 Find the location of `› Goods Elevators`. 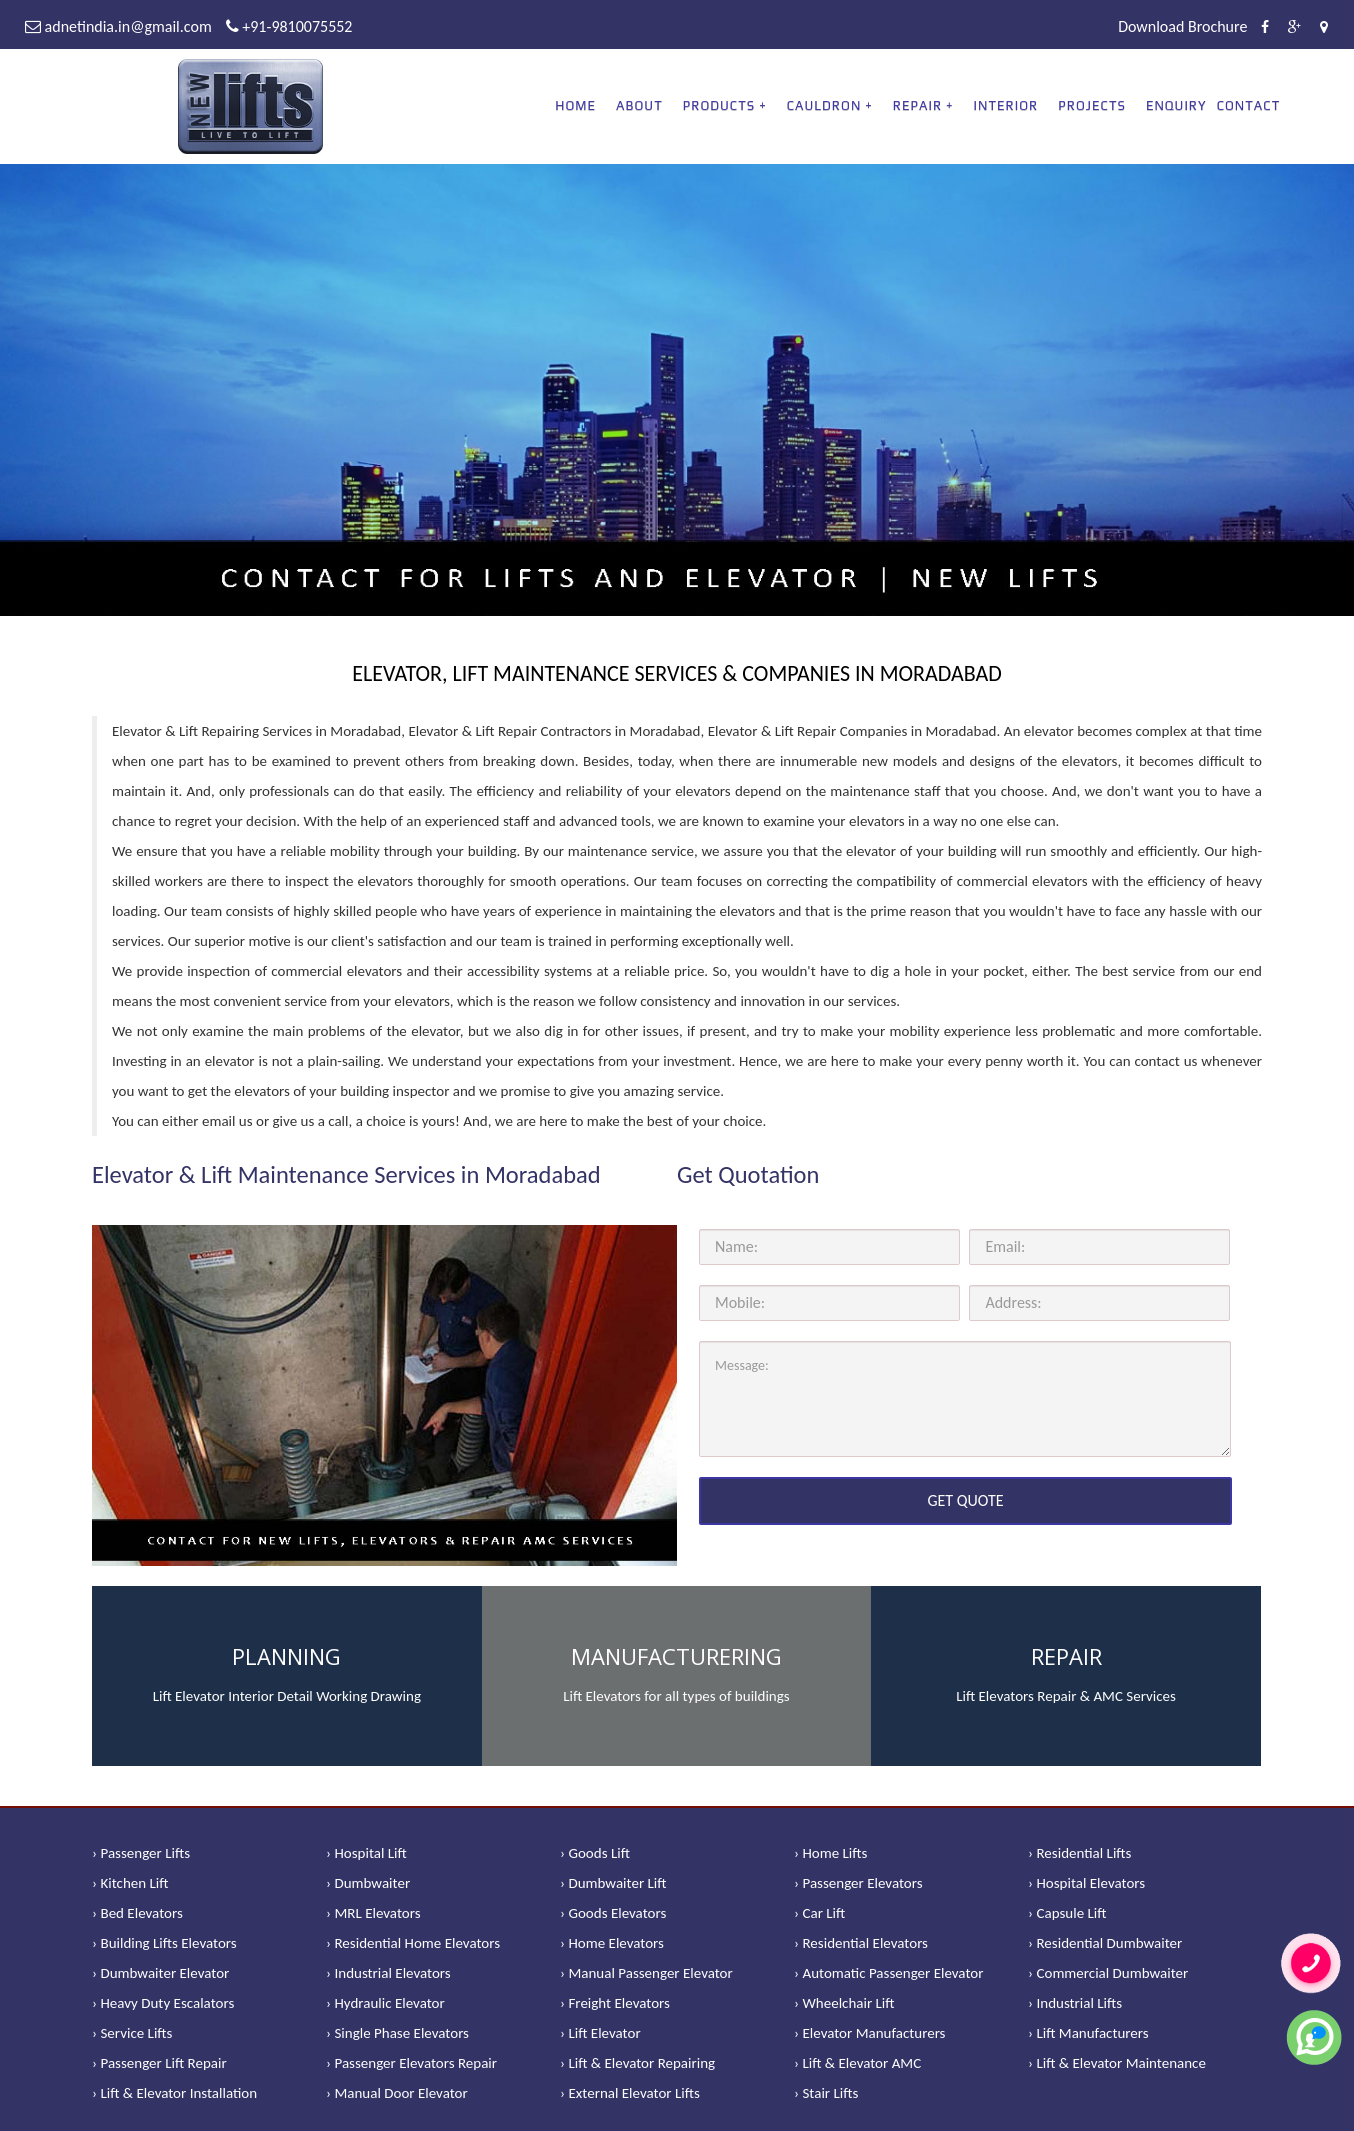

› Goods Elevators is located at coordinates (613, 1913).